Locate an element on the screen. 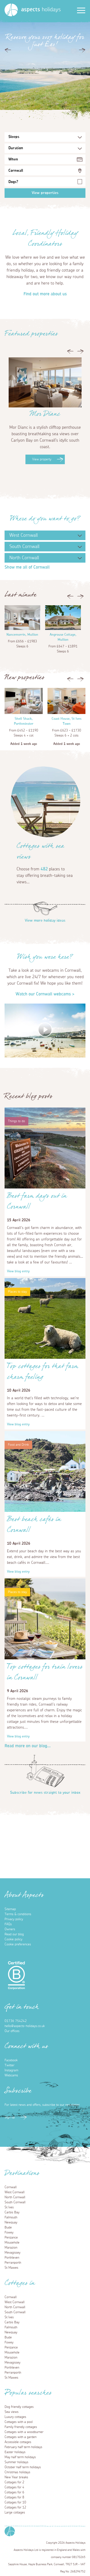  Instagram is located at coordinates (11, 2070).